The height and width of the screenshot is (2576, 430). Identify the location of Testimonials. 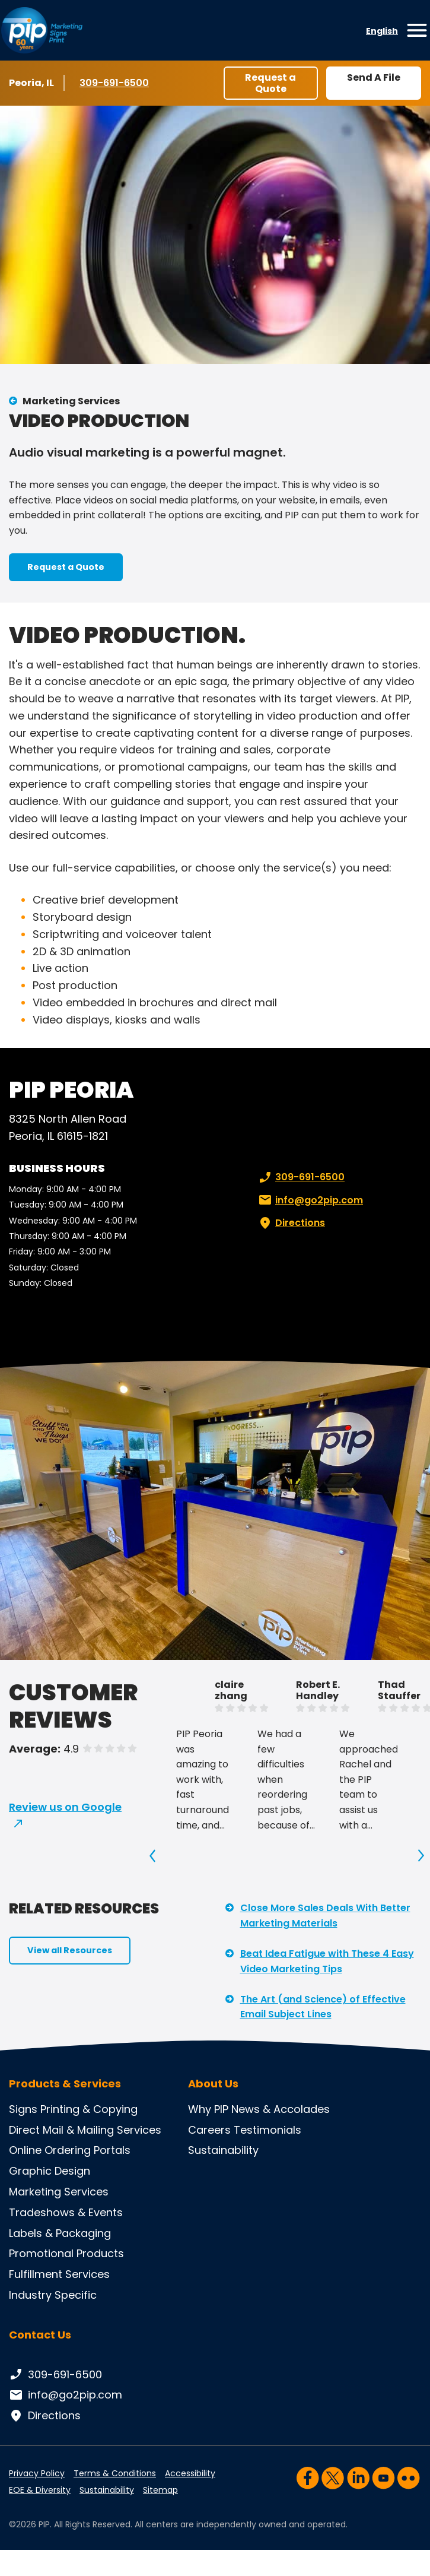
(267, 2129).